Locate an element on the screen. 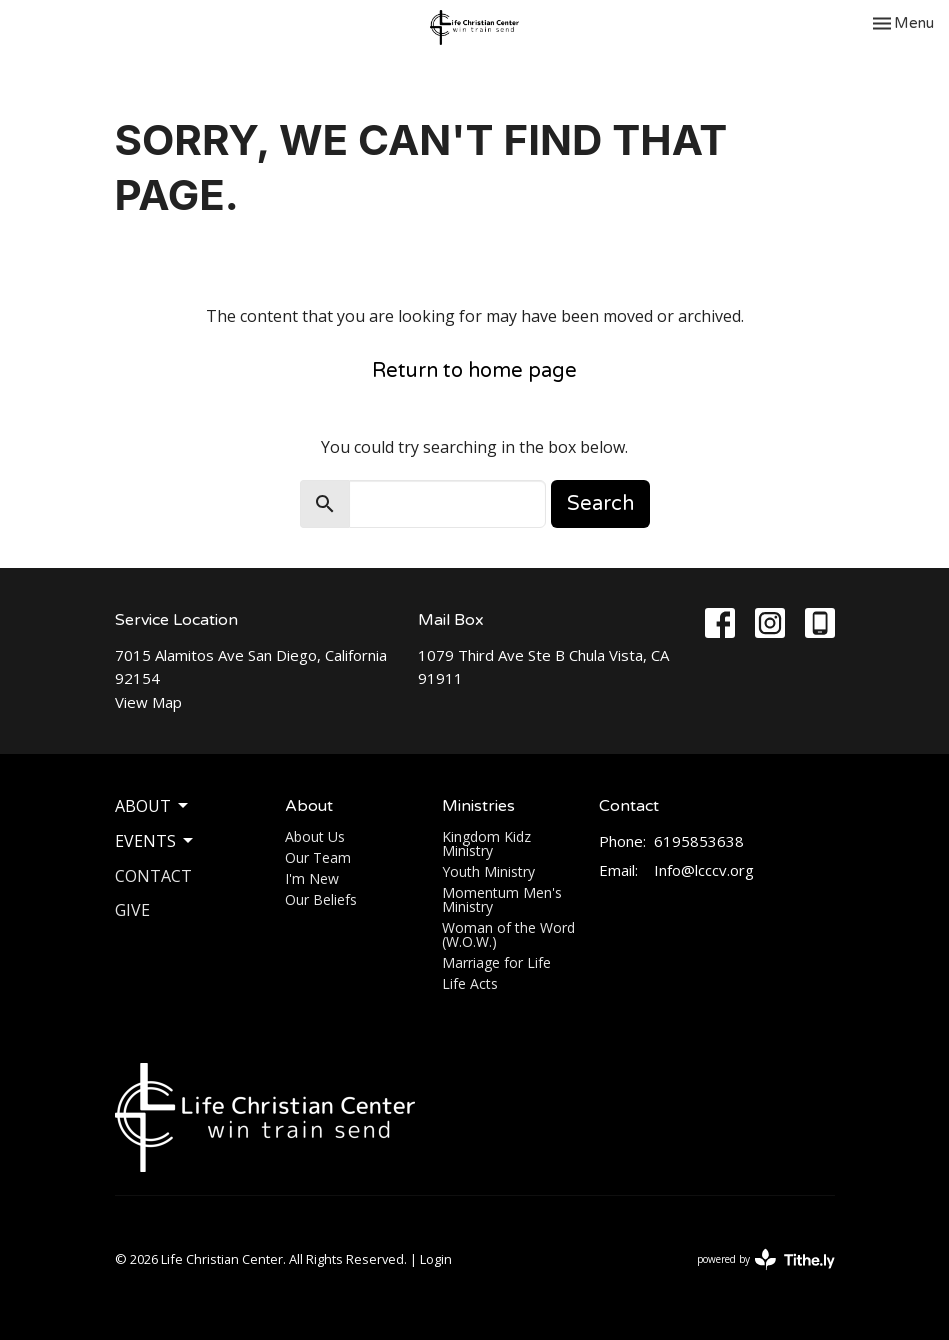  Events [button] is located at coordinates (155, 841).